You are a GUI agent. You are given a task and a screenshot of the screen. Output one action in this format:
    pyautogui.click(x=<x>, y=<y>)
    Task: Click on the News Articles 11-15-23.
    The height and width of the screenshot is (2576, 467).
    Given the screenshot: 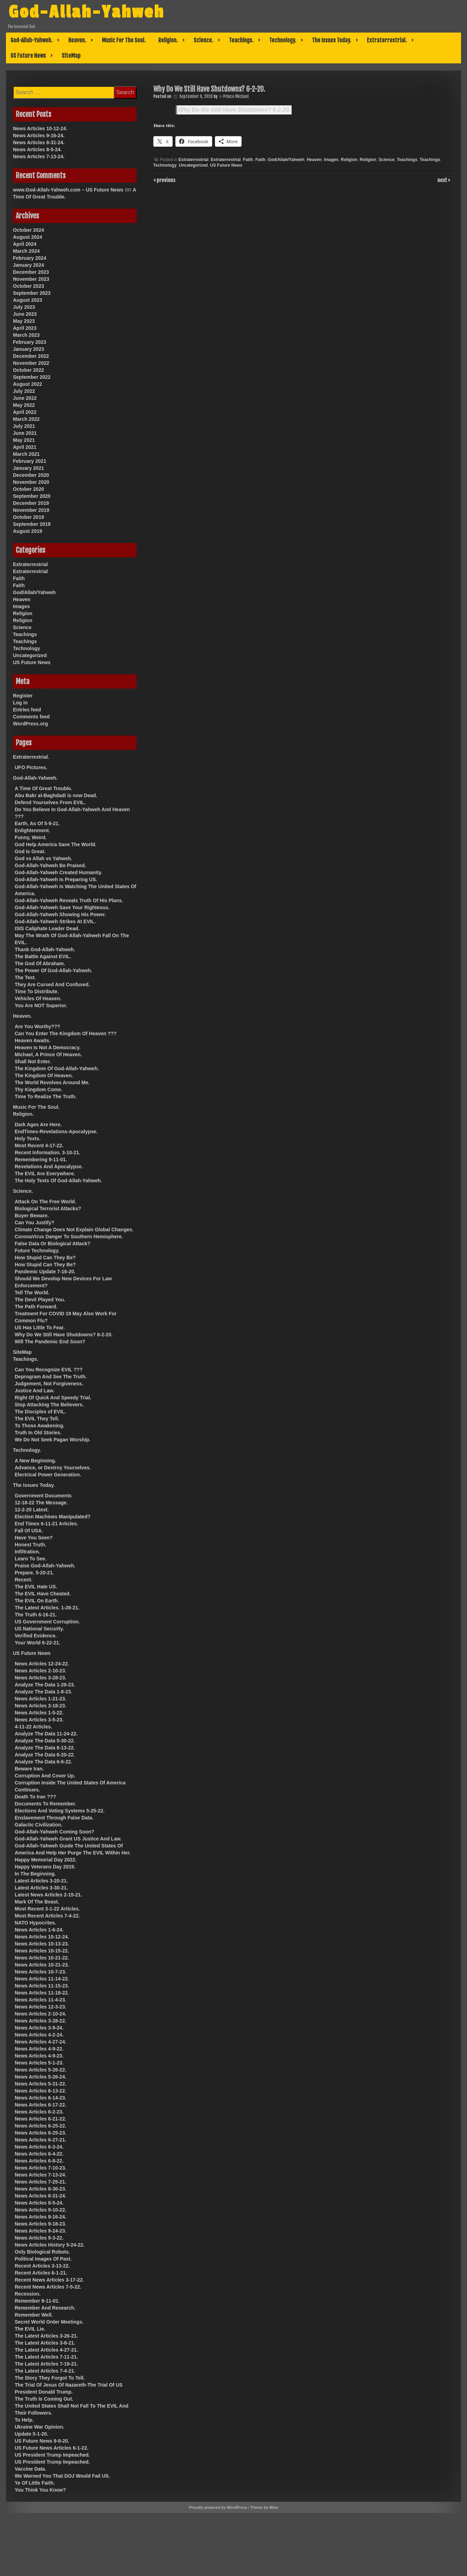 What is the action you would take?
    pyautogui.click(x=42, y=1986)
    